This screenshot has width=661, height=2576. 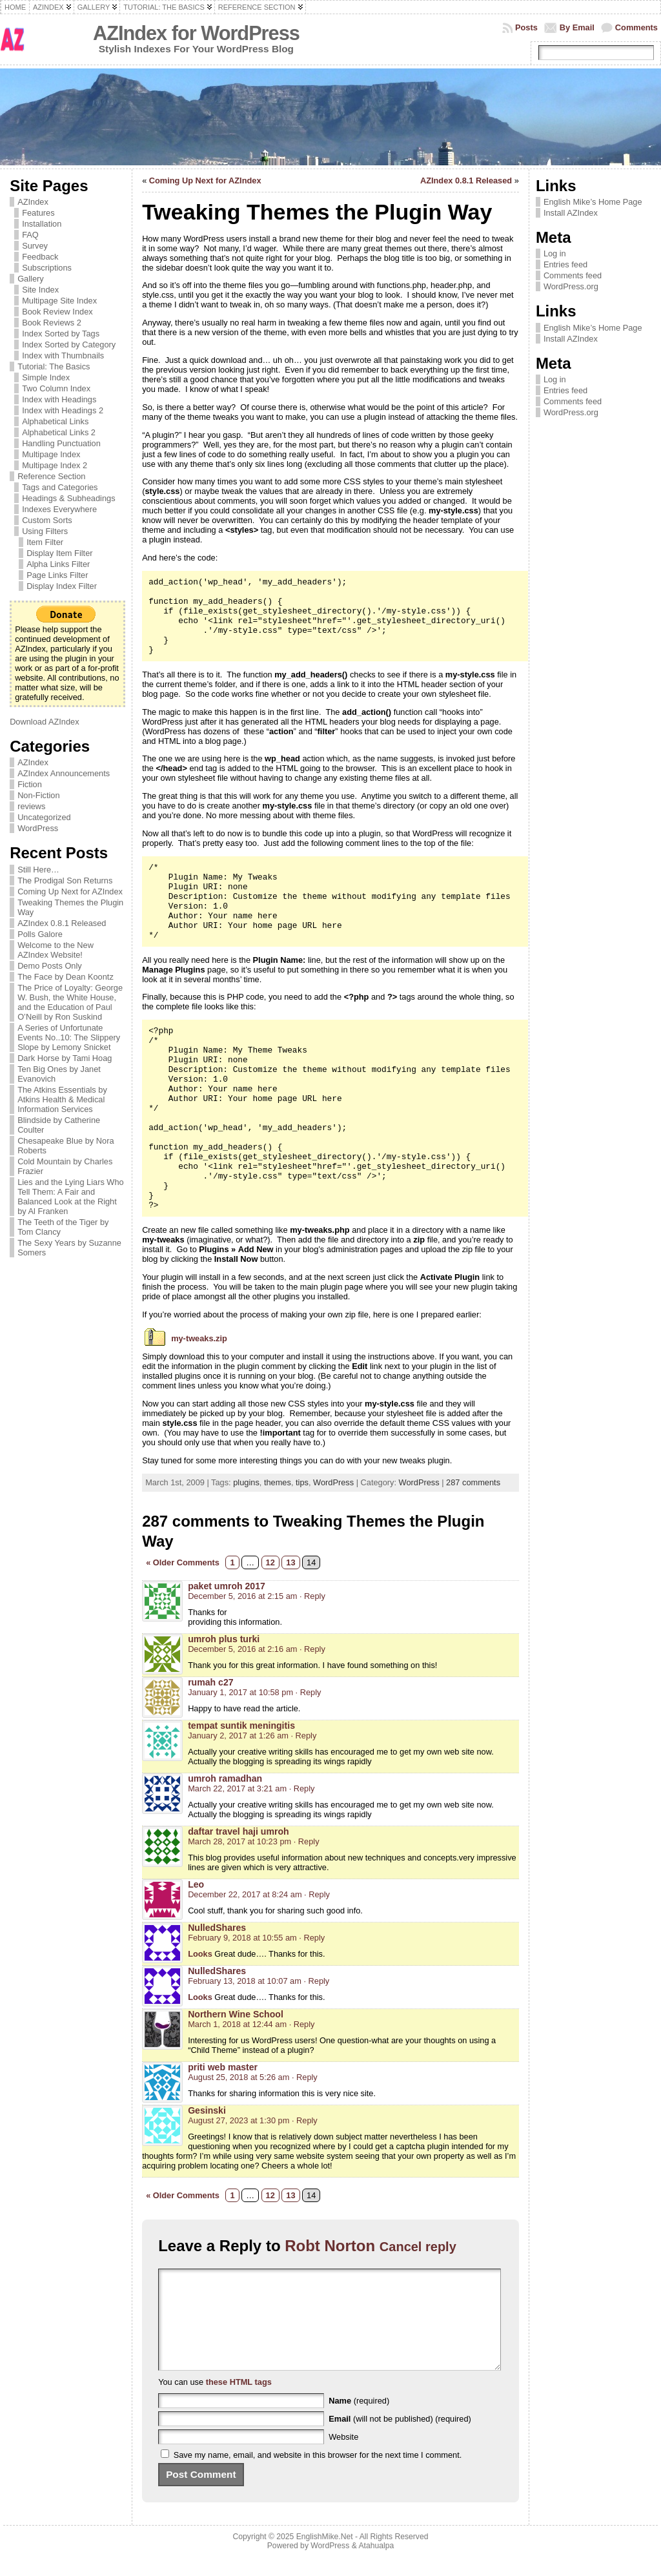 What do you see at coordinates (57, 575) in the screenshot?
I see `Page Links Filter` at bounding box center [57, 575].